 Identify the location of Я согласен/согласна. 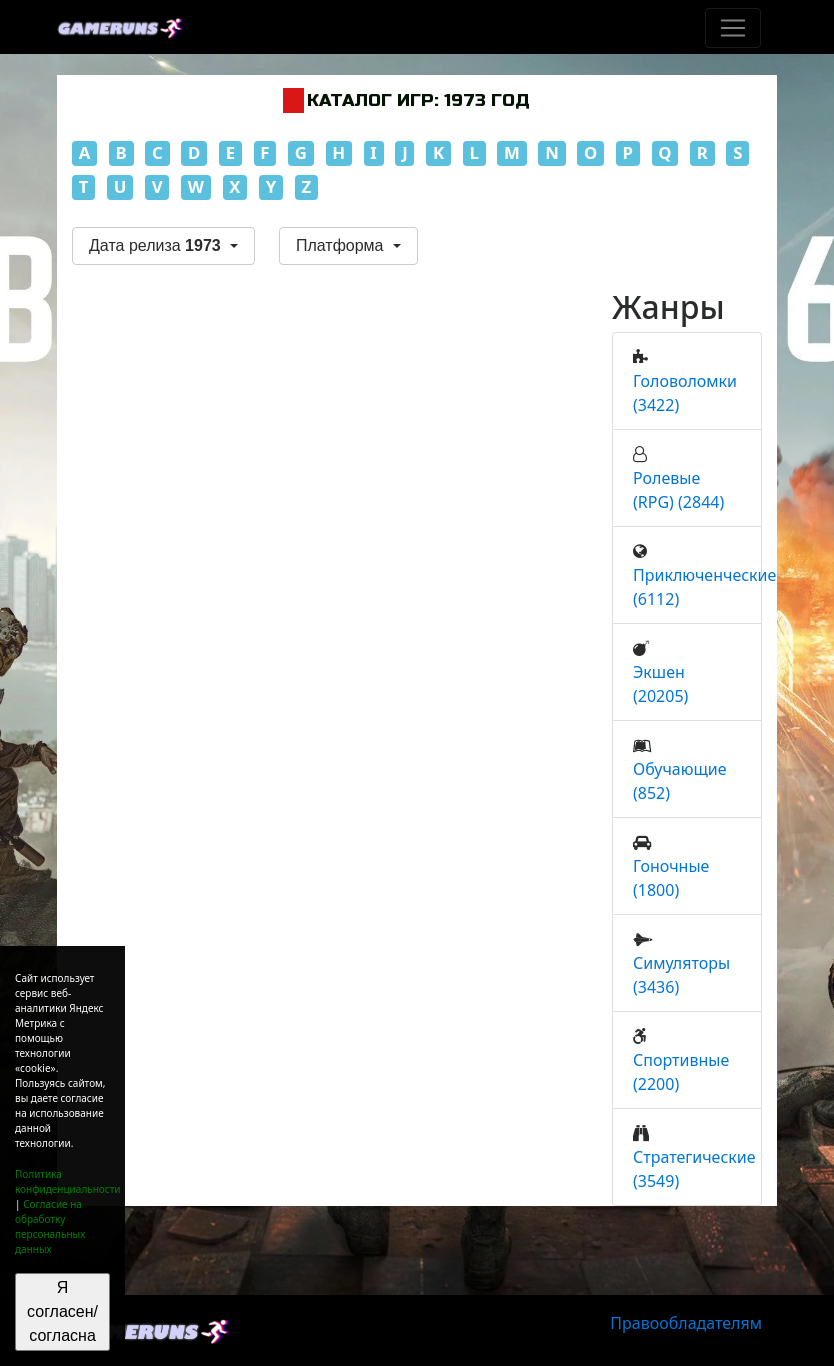
(62, 1311).